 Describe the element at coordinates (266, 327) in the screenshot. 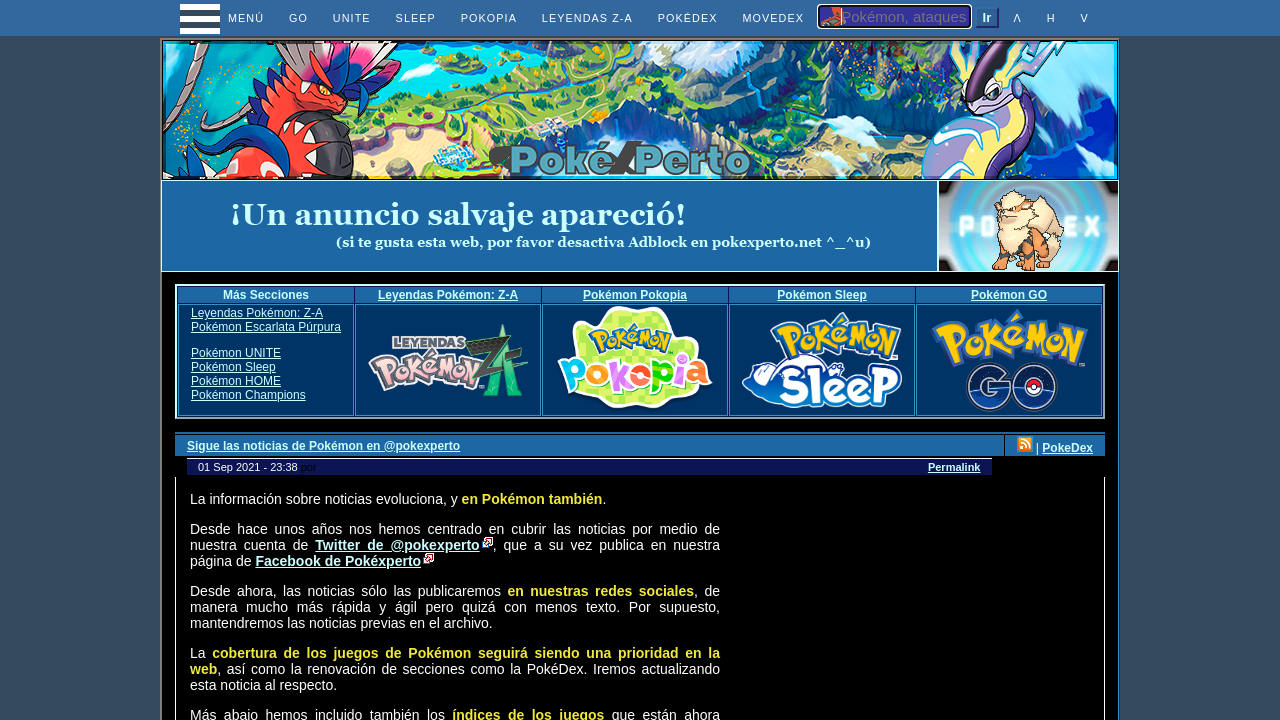

I see `Pokémon Escarlata Púrpura` at that location.